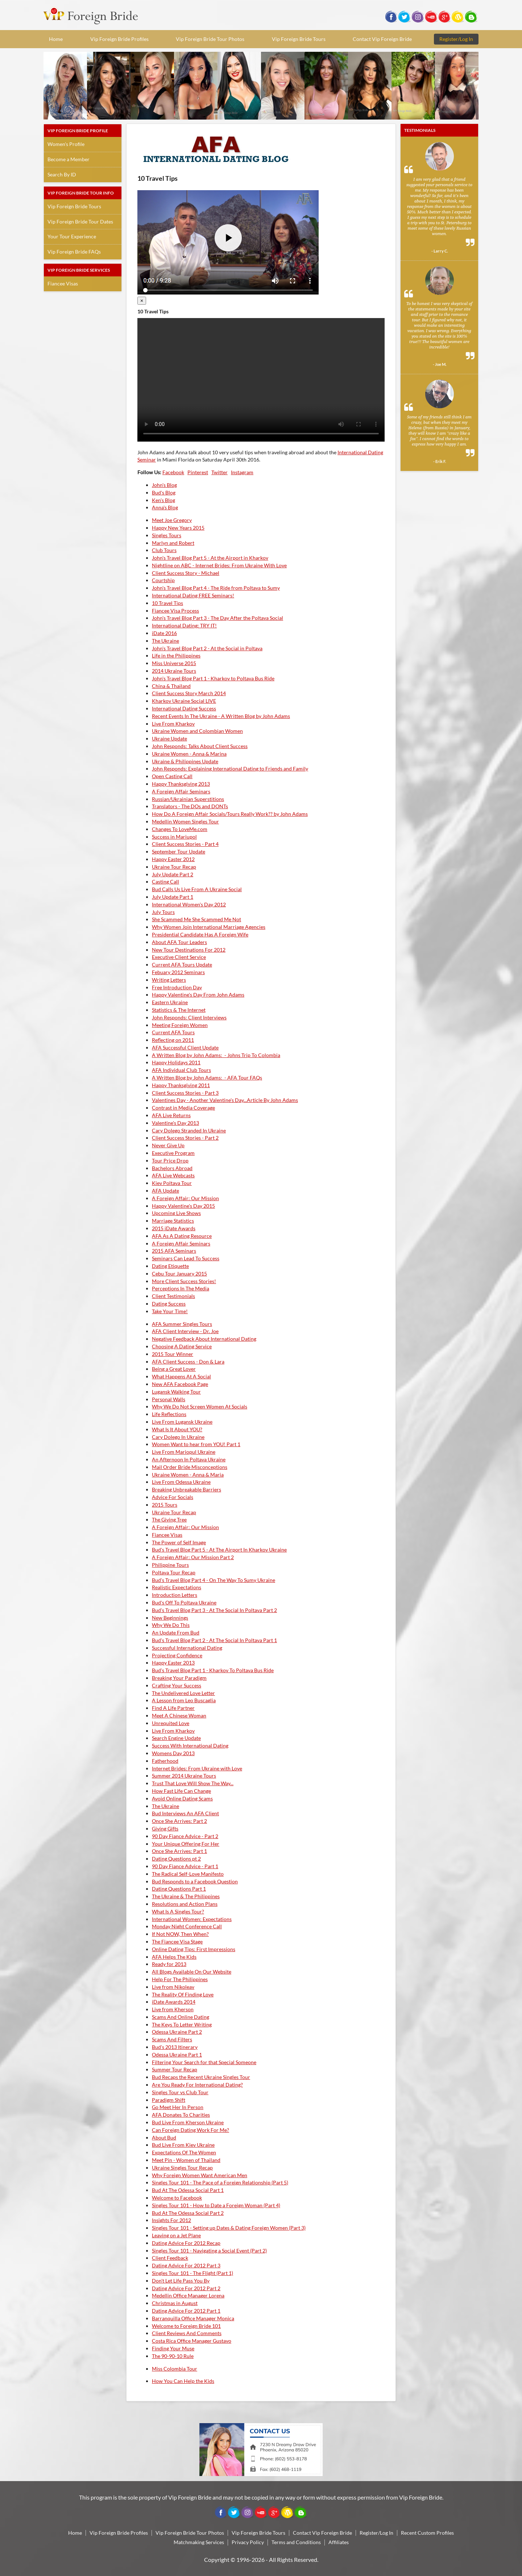 The height and width of the screenshot is (2576, 522). What do you see at coordinates (170, 1618) in the screenshot?
I see `New Beginnings` at bounding box center [170, 1618].